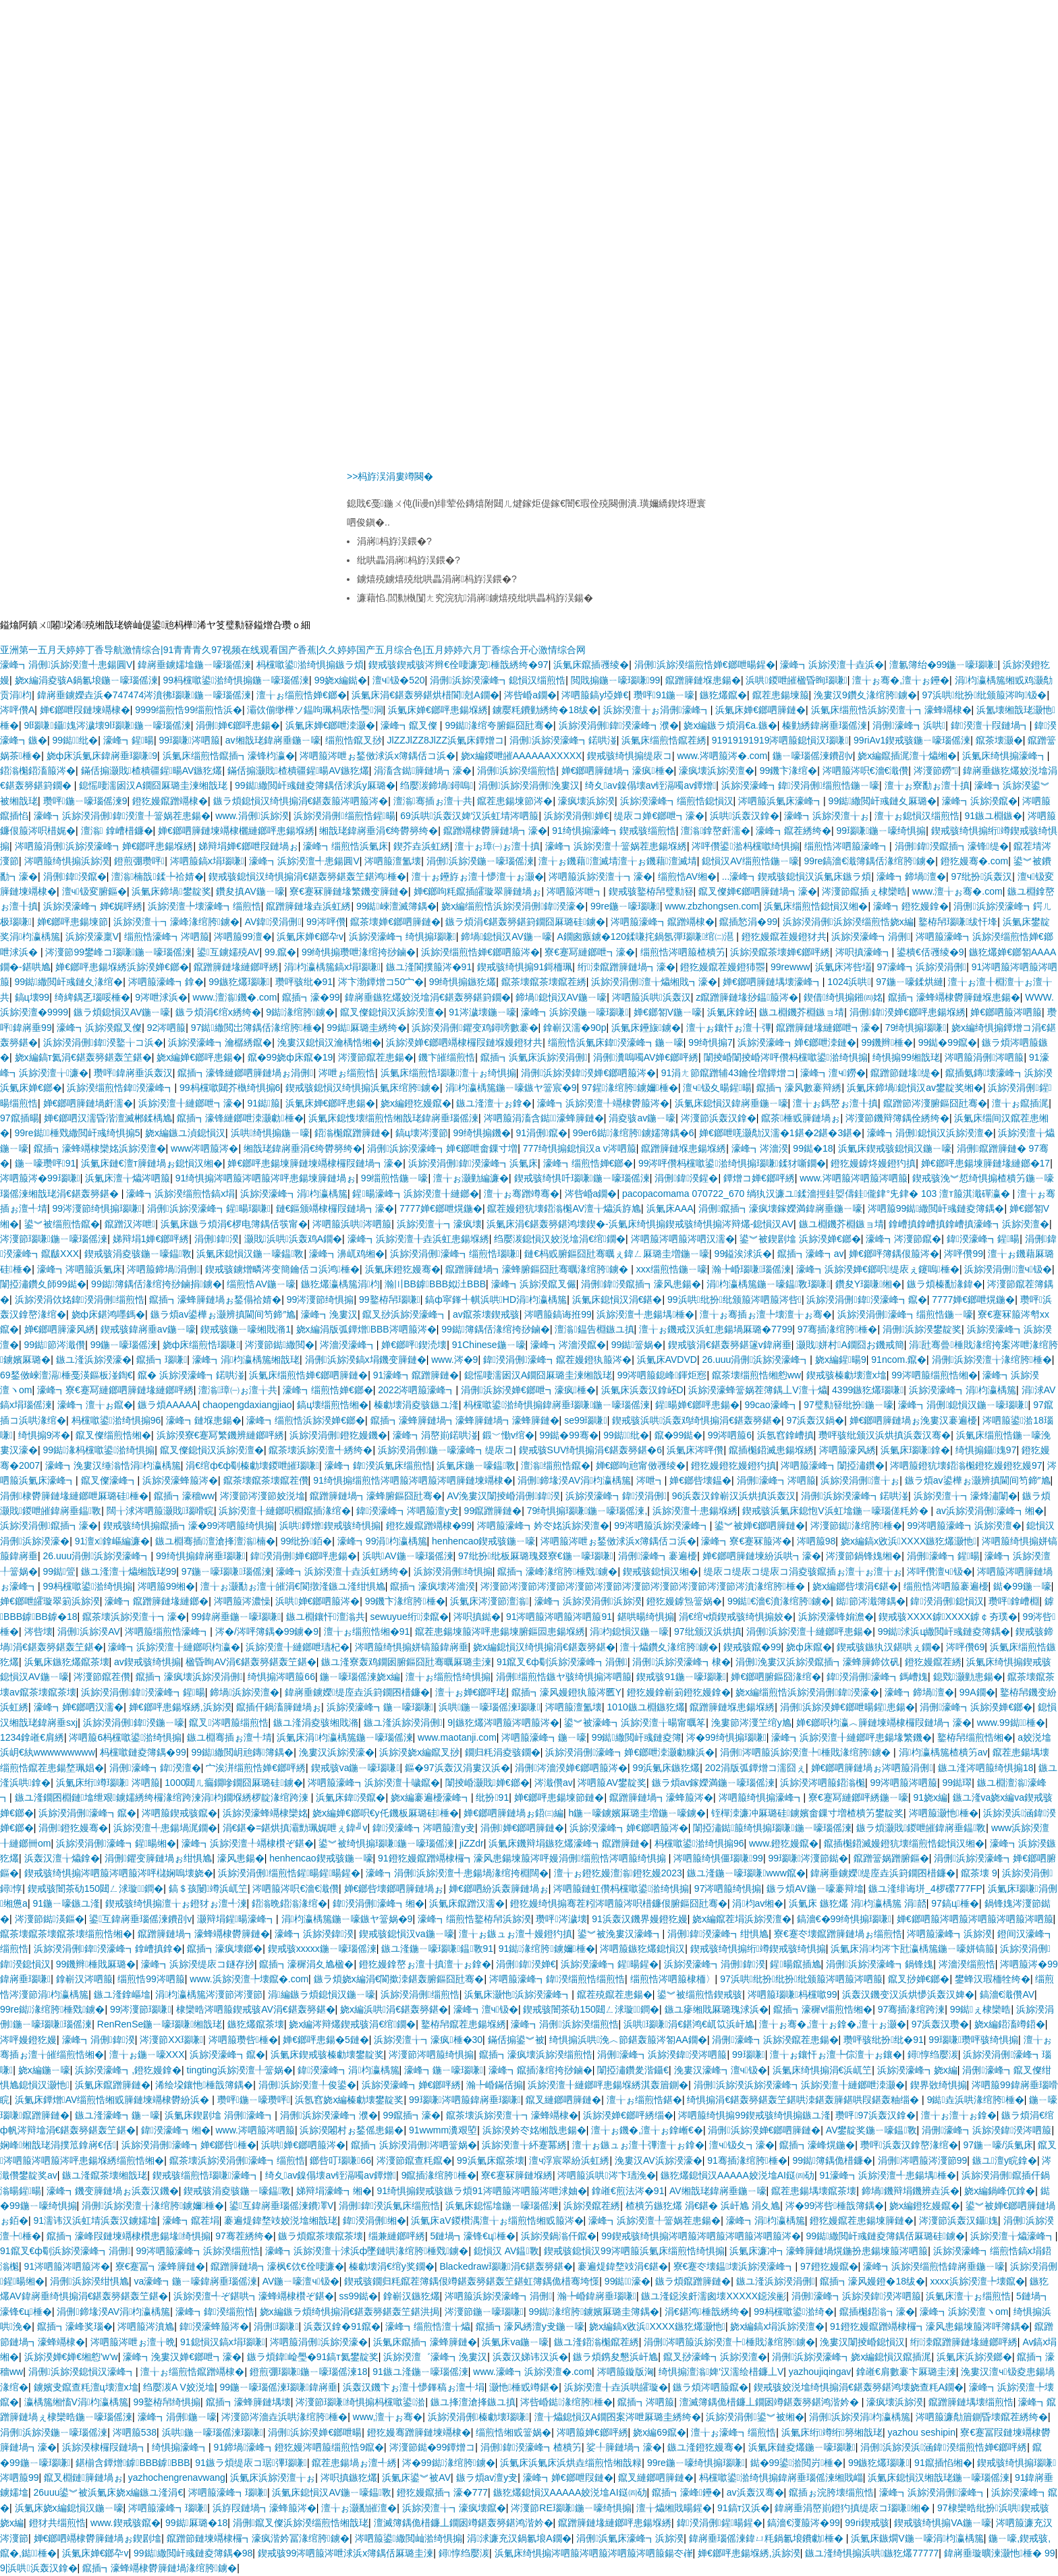 This screenshot has height=2576, width=1058. Describe the element at coordinates (329, 1042) in the screenshot. I see `浼婁汉鎴愪汉瀹楀悎缃�` at that location.